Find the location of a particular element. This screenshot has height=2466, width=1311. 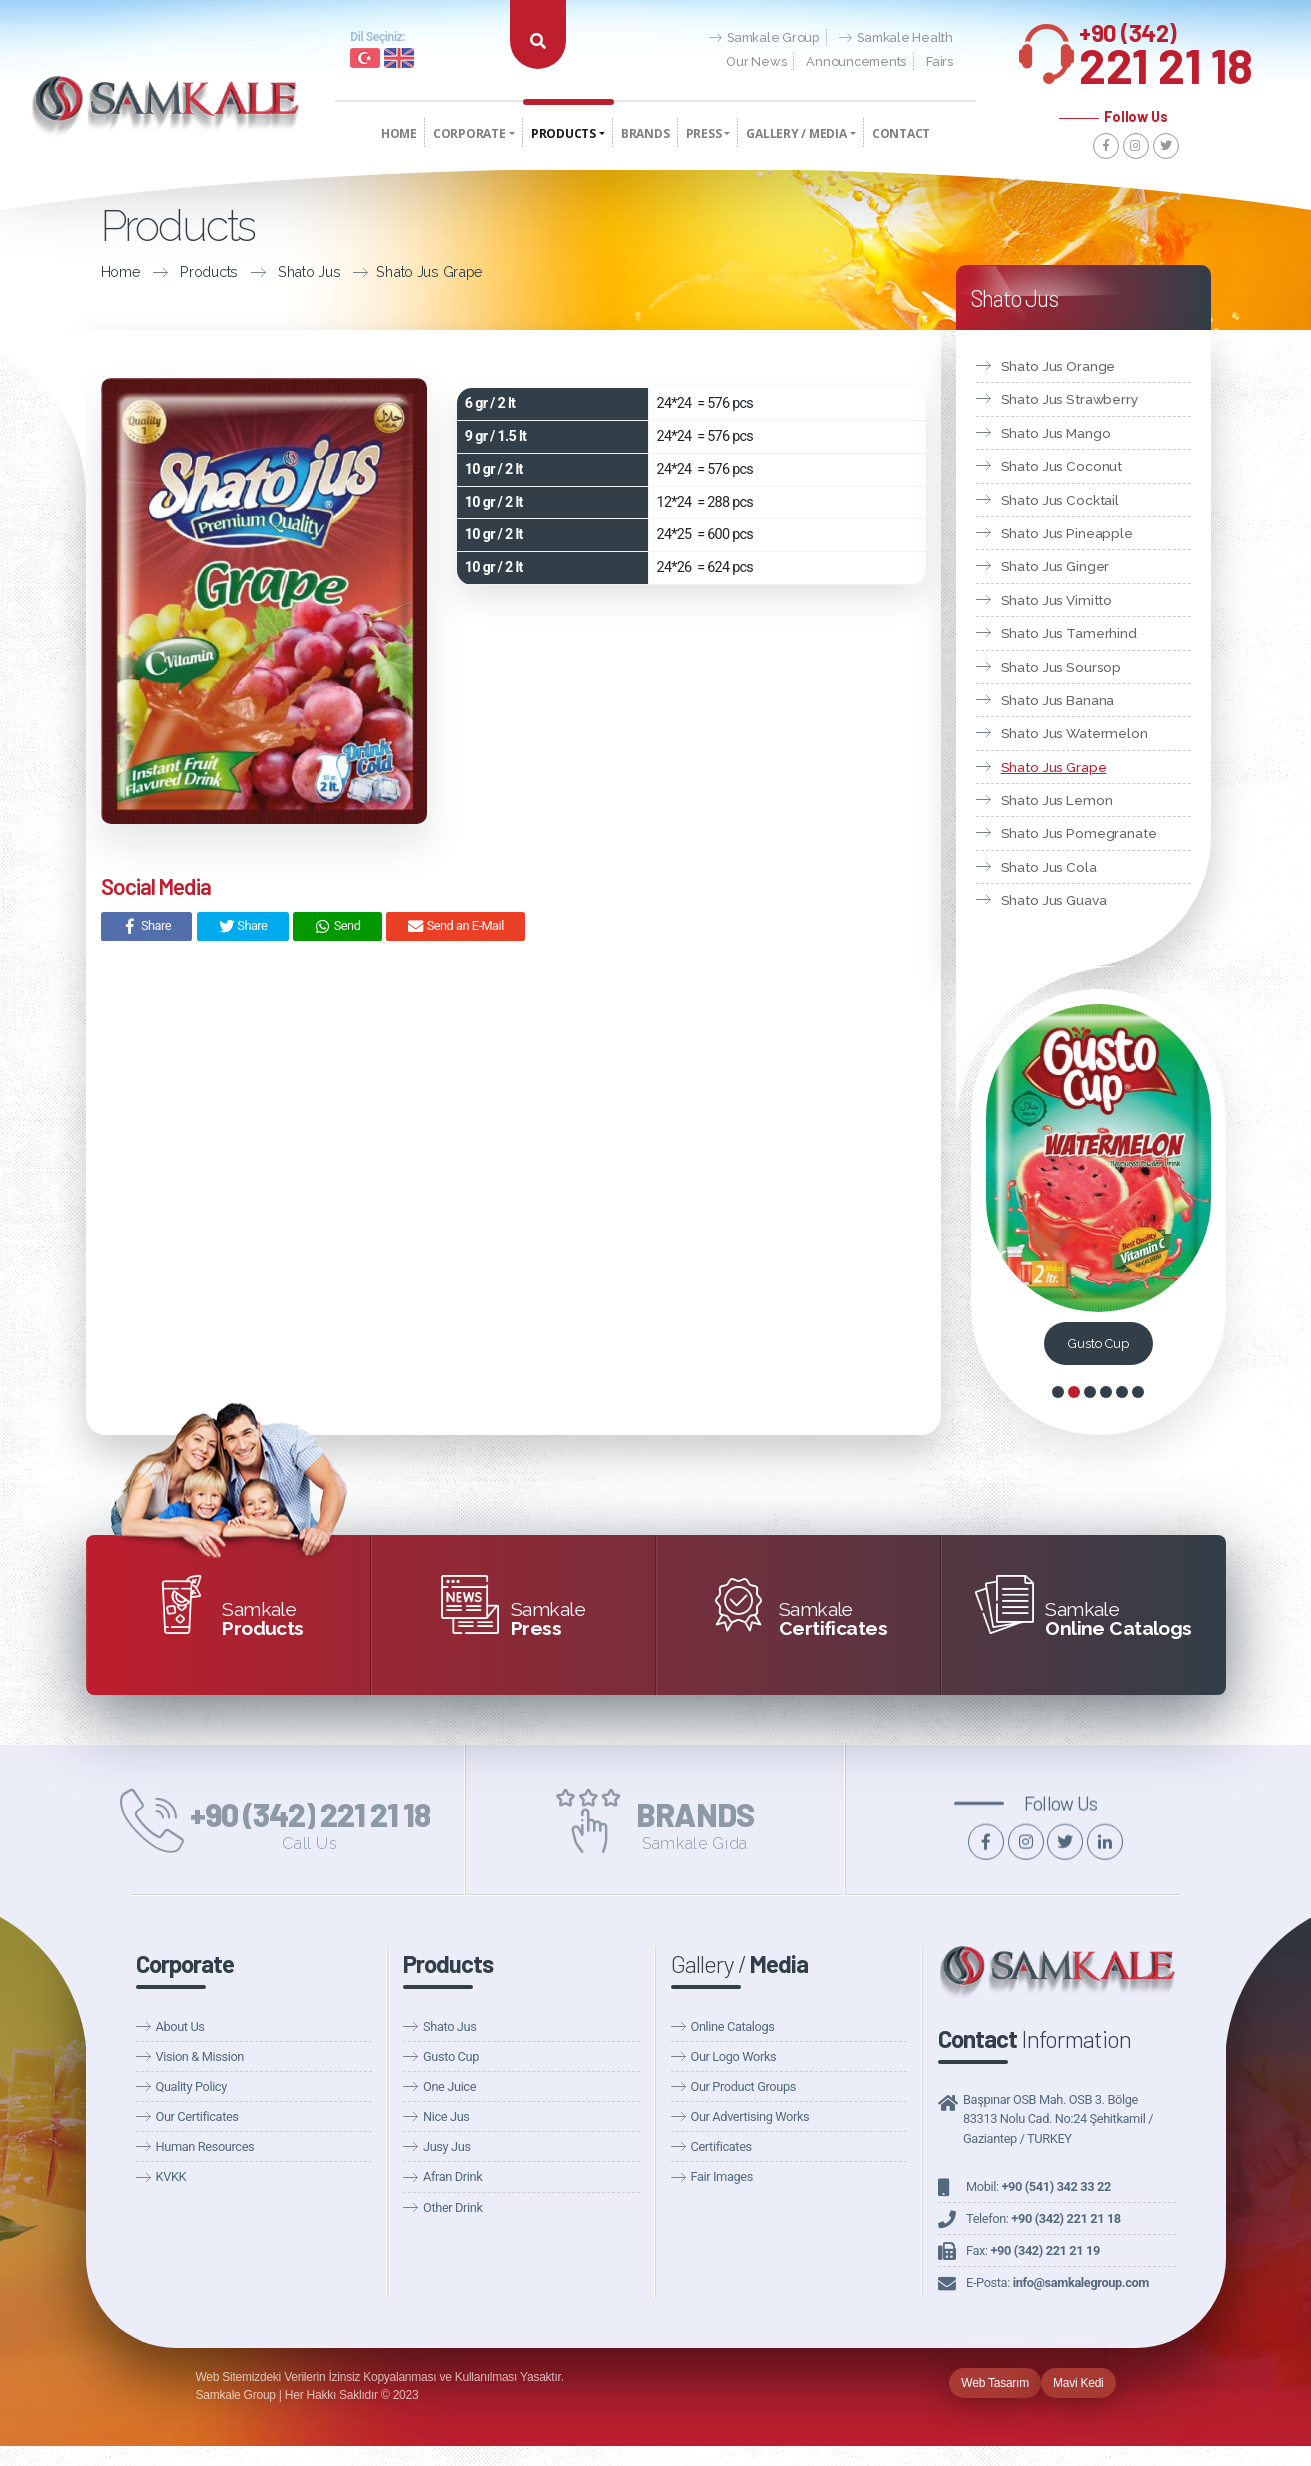

Jusy Jus is located at coordinates (447, 2146).